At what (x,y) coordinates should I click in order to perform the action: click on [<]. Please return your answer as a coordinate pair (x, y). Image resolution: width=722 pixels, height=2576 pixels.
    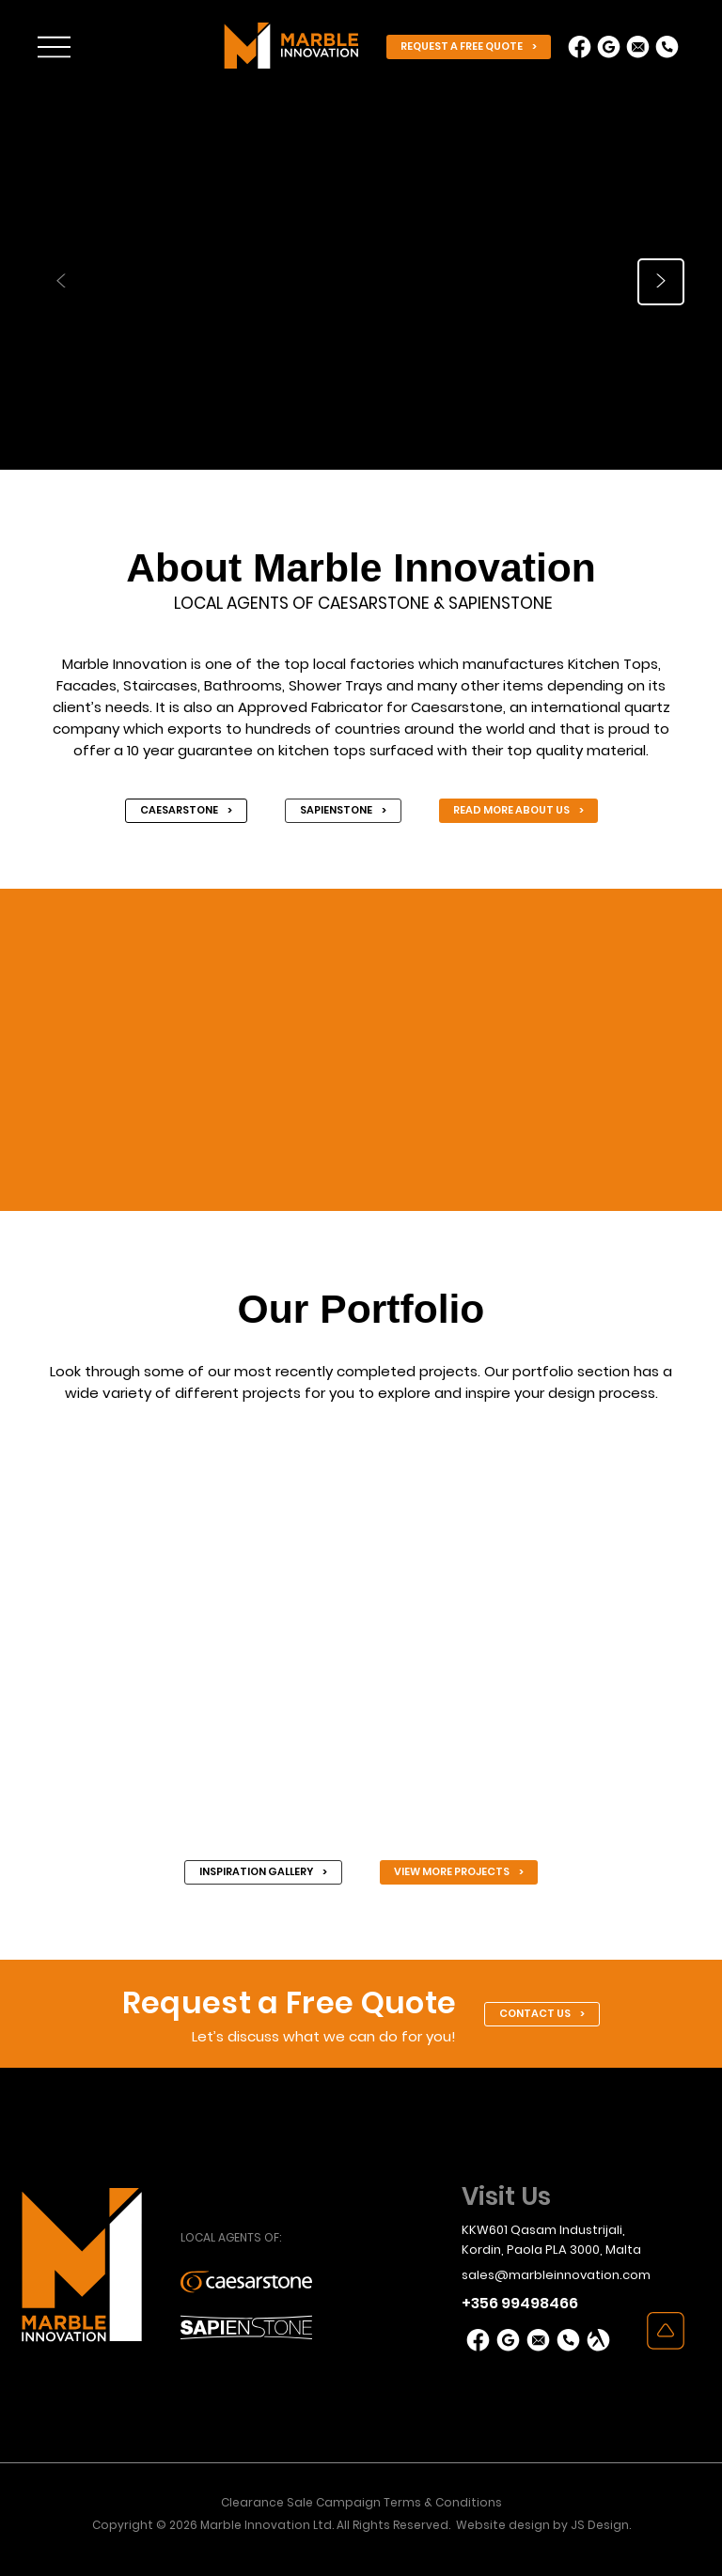
    Looking at the image, I should click on (61, 281).